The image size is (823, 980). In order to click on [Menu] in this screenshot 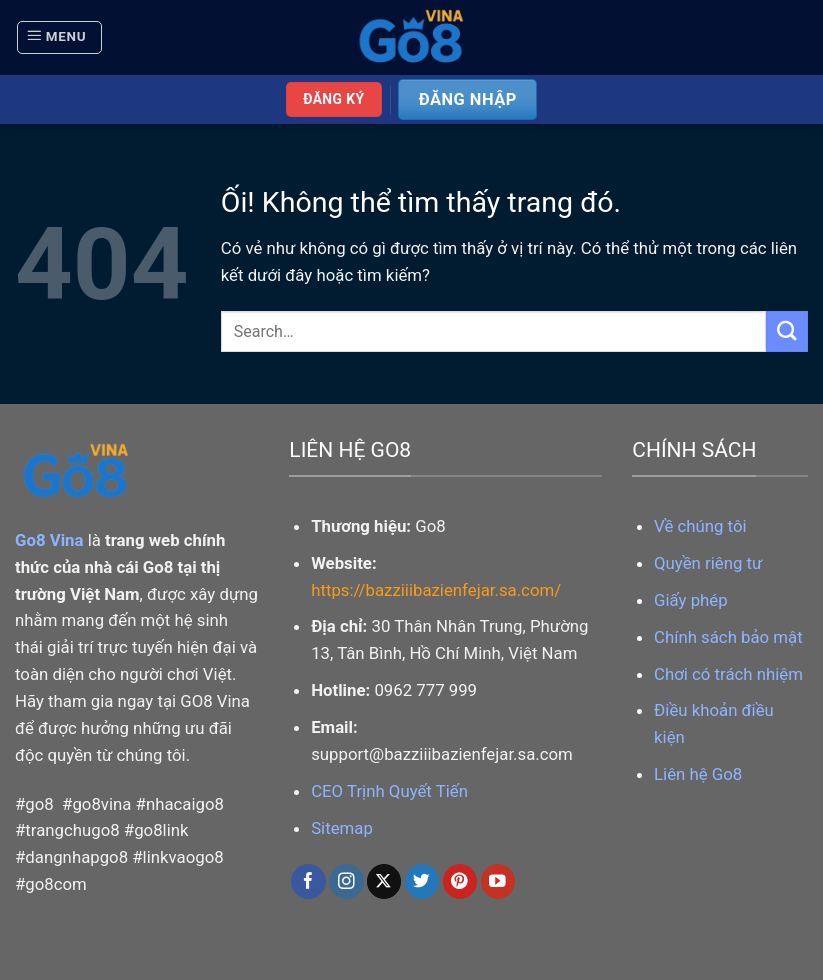, I will do `click(59, 38)`.